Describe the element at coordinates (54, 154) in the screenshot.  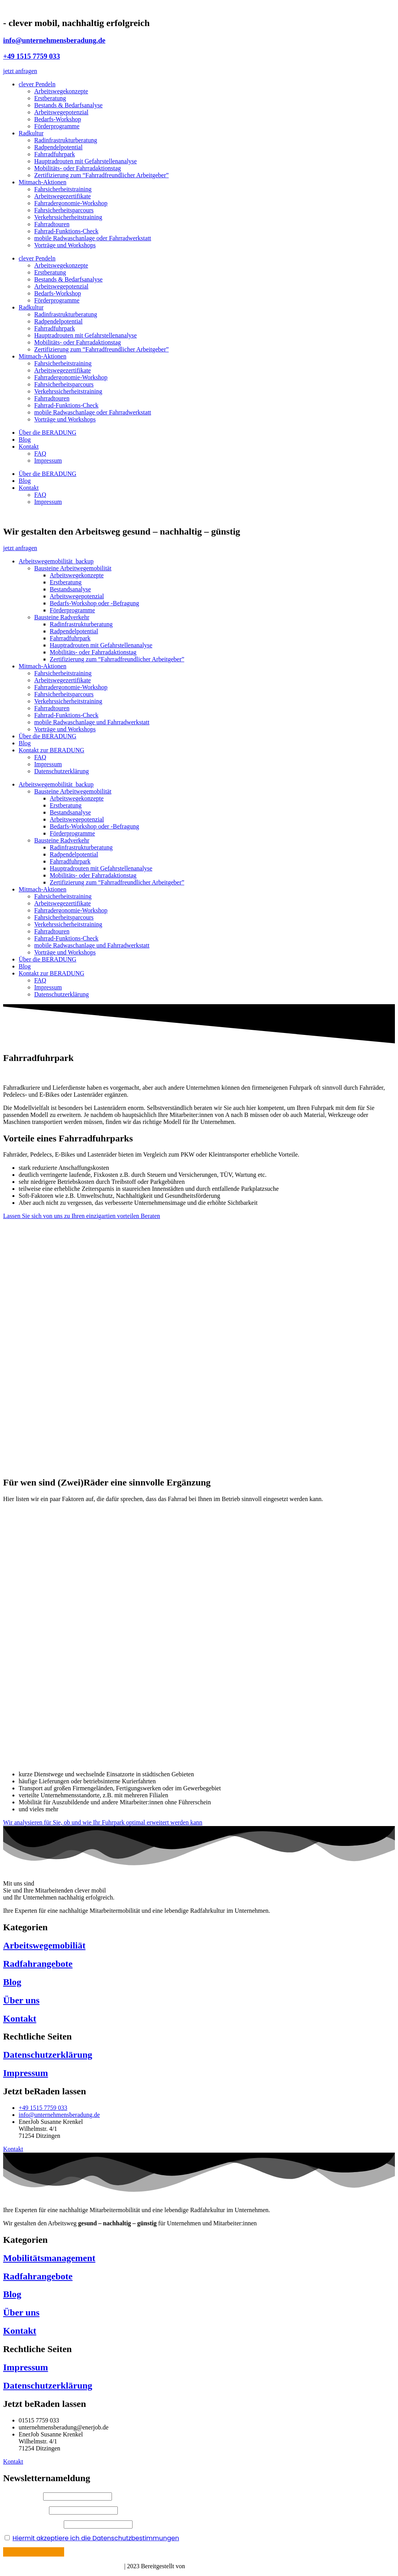
I see `Fahrradfuhrpark` at that location.